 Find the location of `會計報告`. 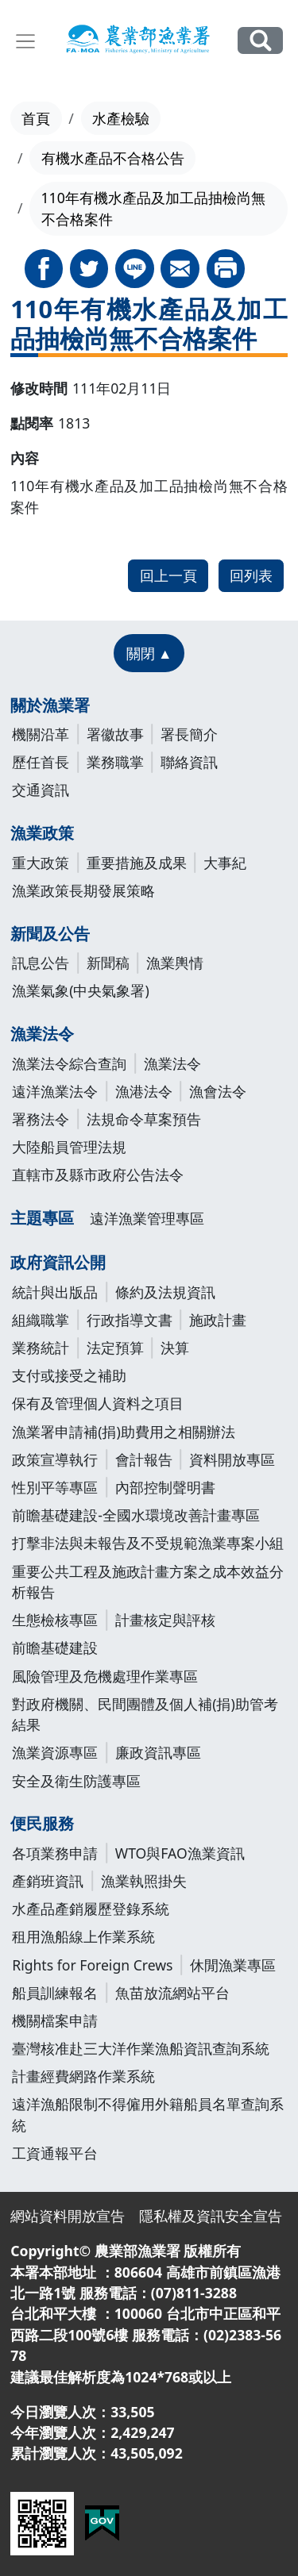

會計報告 is located at coordinates (143, 1459).